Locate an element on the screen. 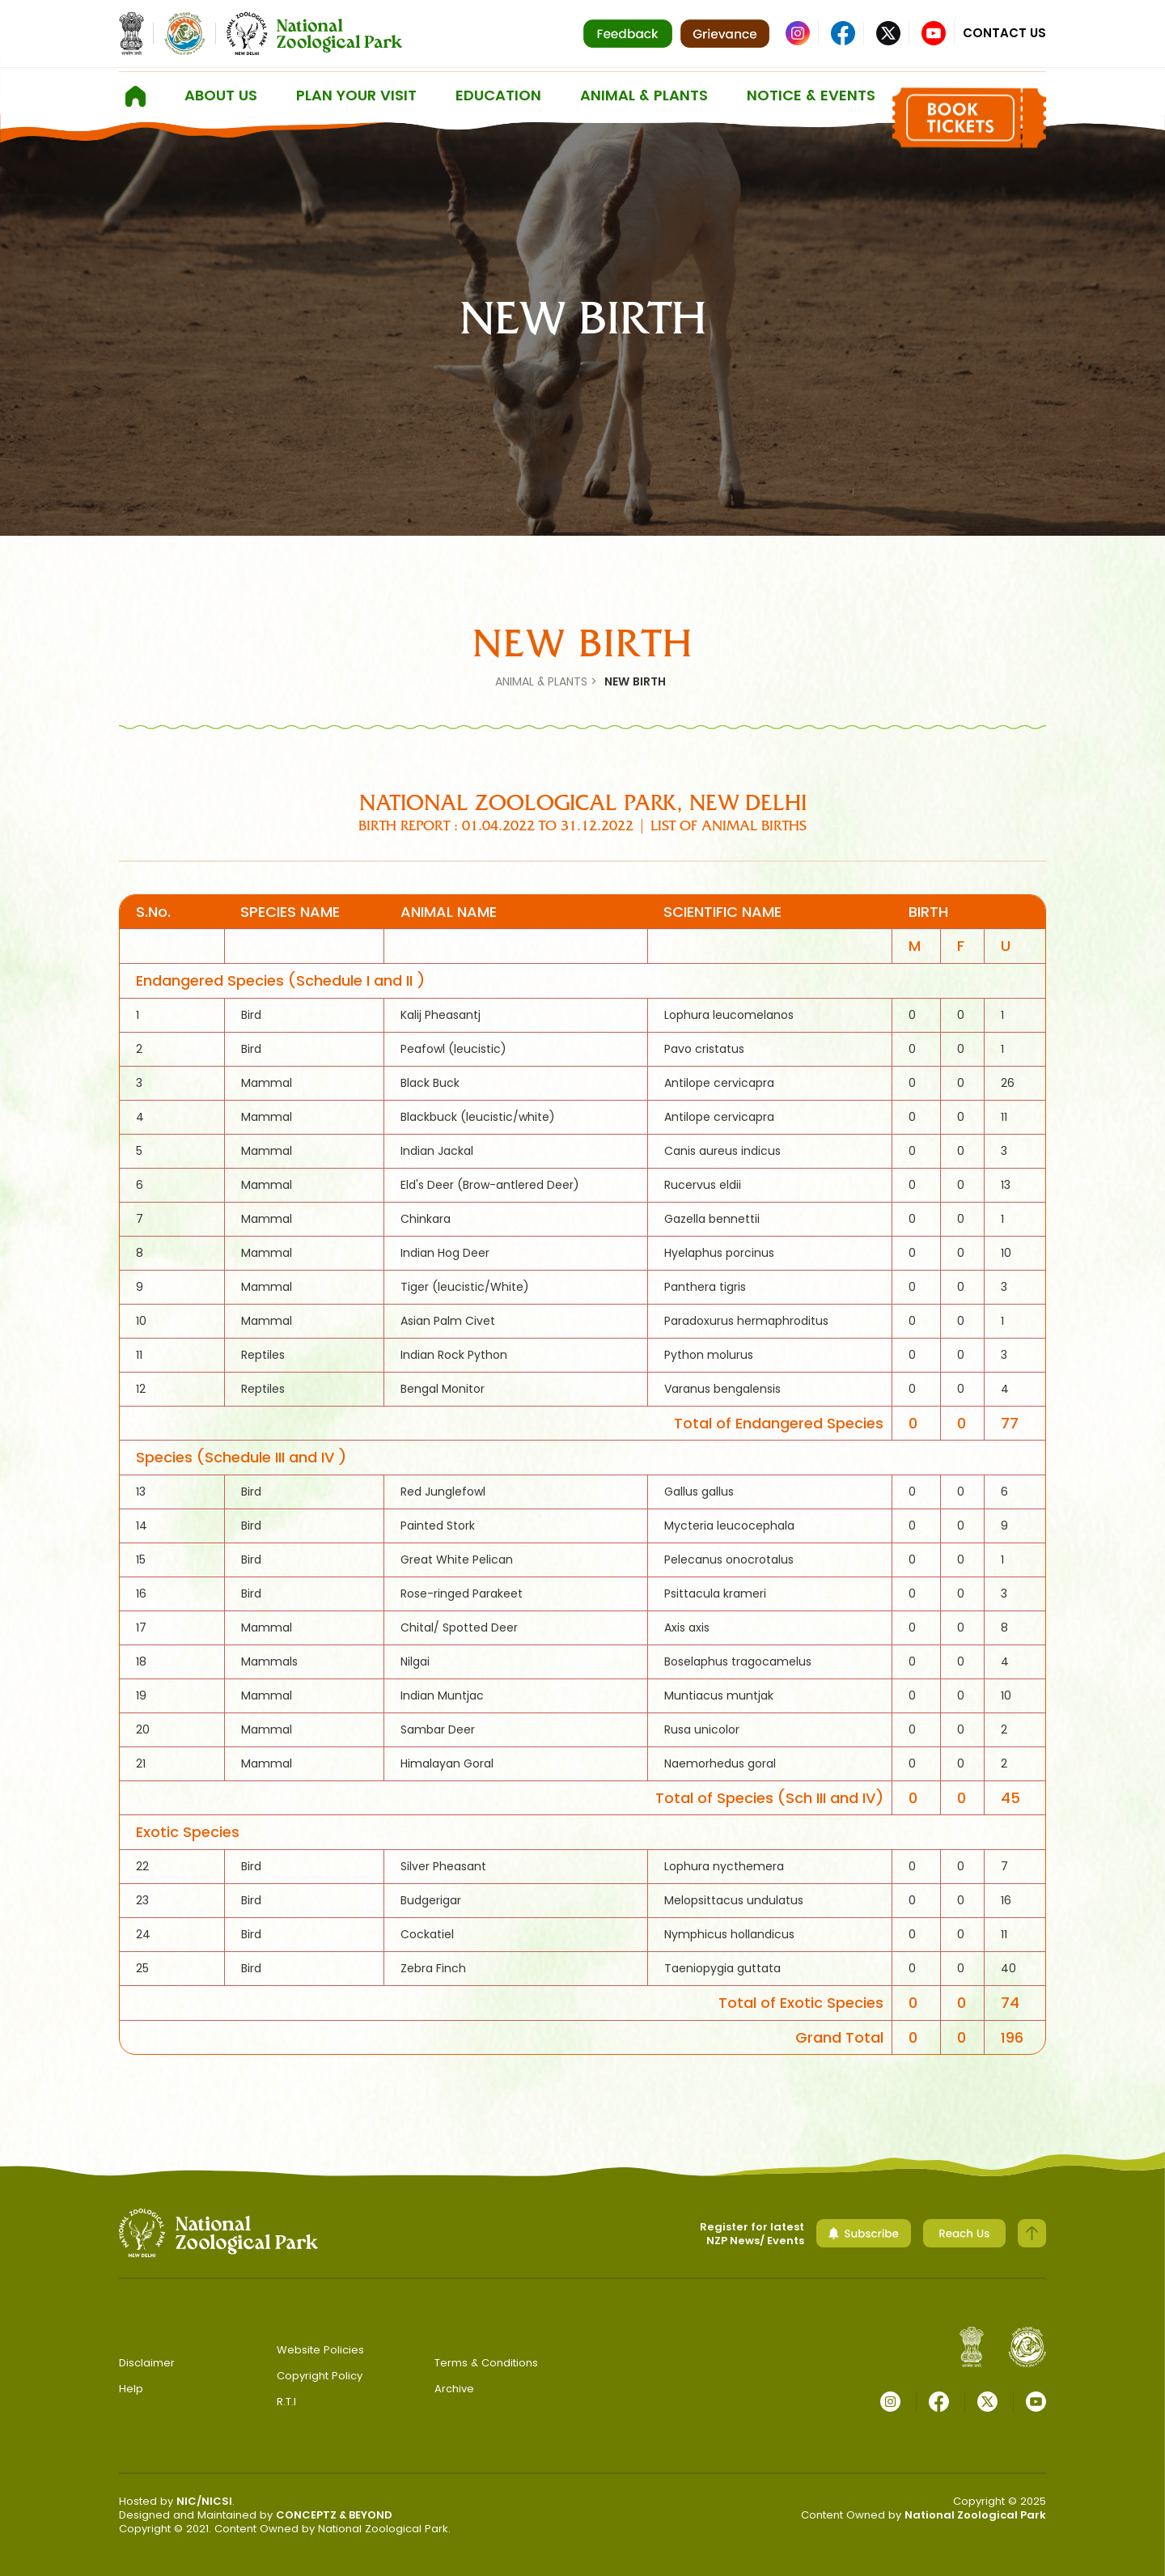 The image size is (1165, 2576). NIC/NICSI is located at coordinates (204, 2501).